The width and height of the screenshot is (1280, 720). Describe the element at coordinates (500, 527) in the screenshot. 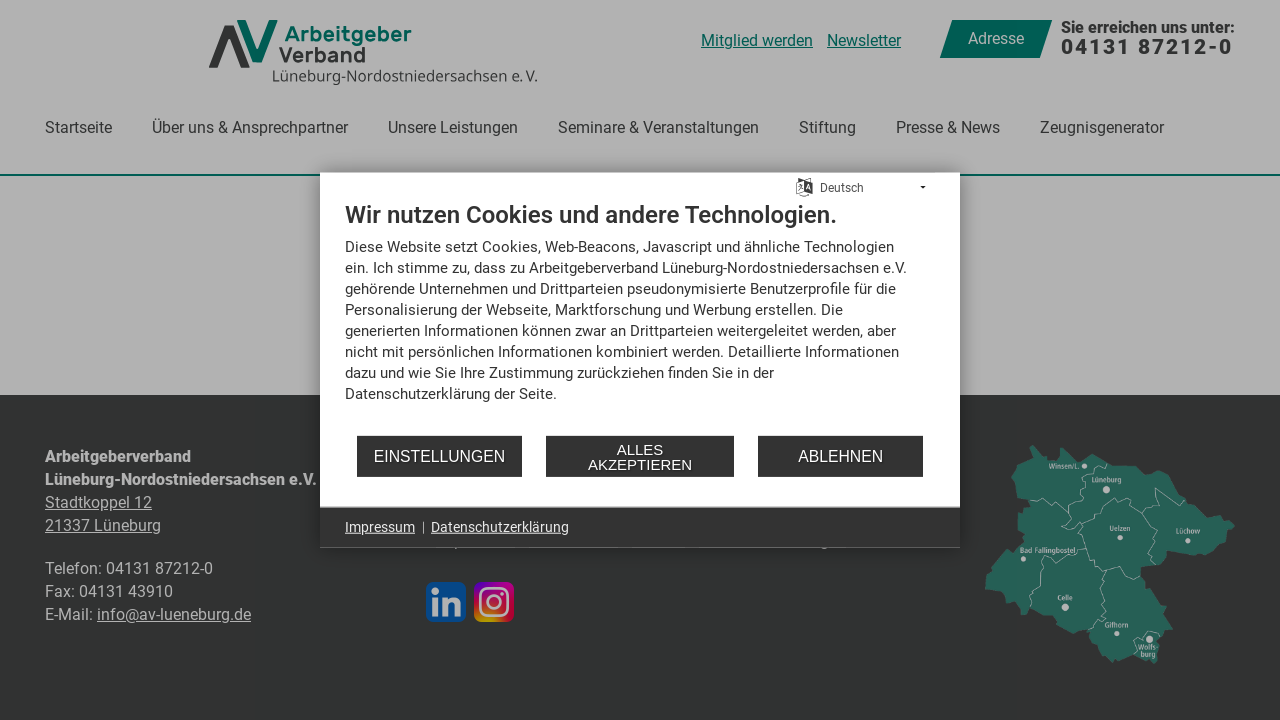

I see `Datenschutzerklärung` at that location.